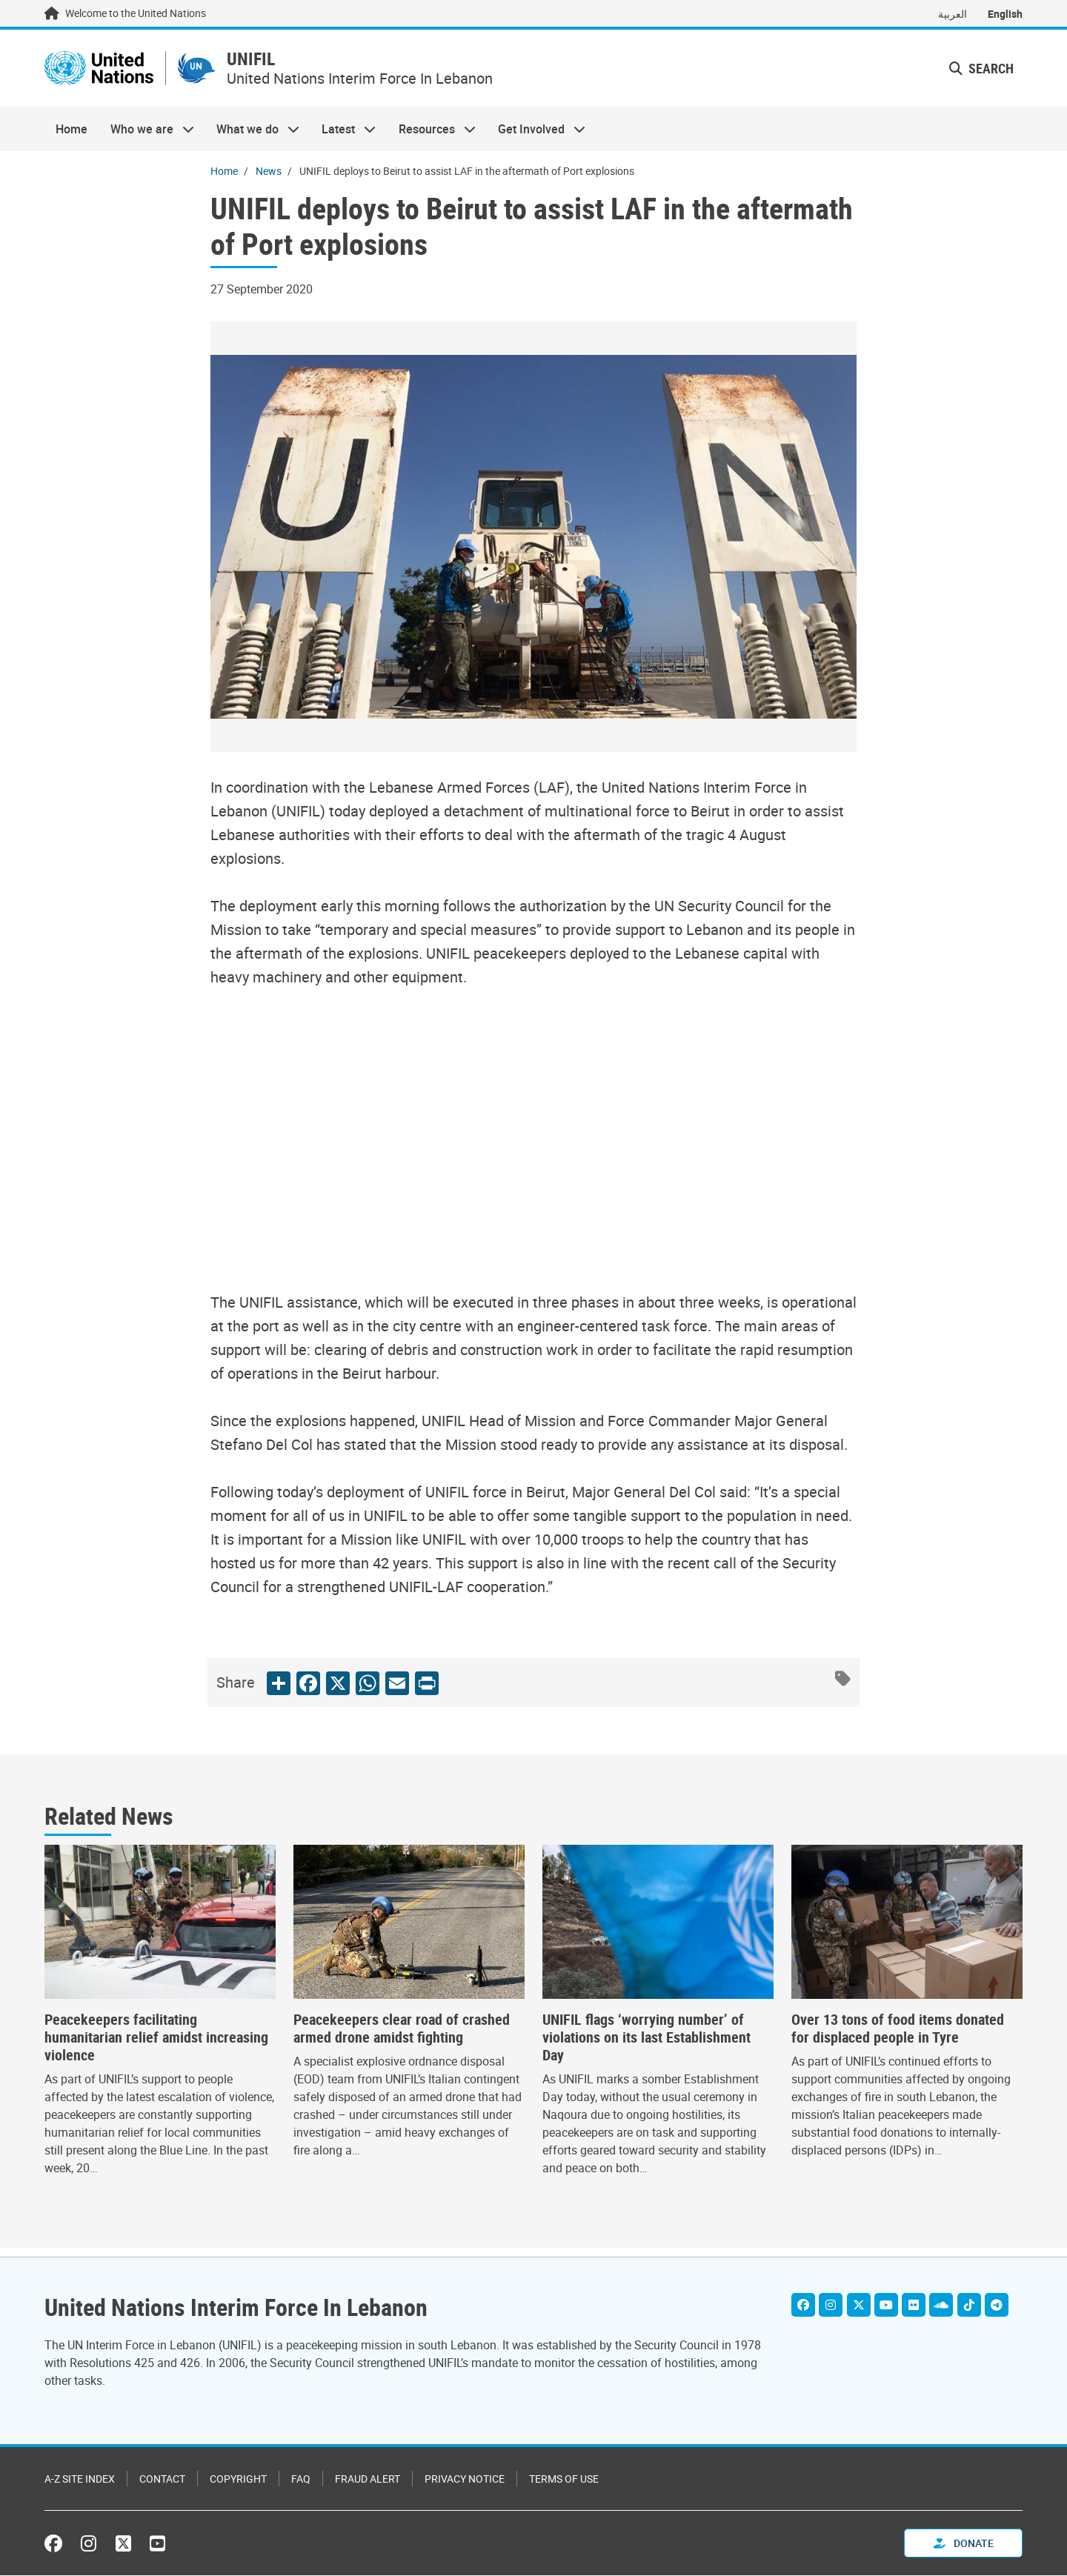  Describe the element at coordinates (79, 2479) in the screenshot. I see `A-Z Site Index` at that location.